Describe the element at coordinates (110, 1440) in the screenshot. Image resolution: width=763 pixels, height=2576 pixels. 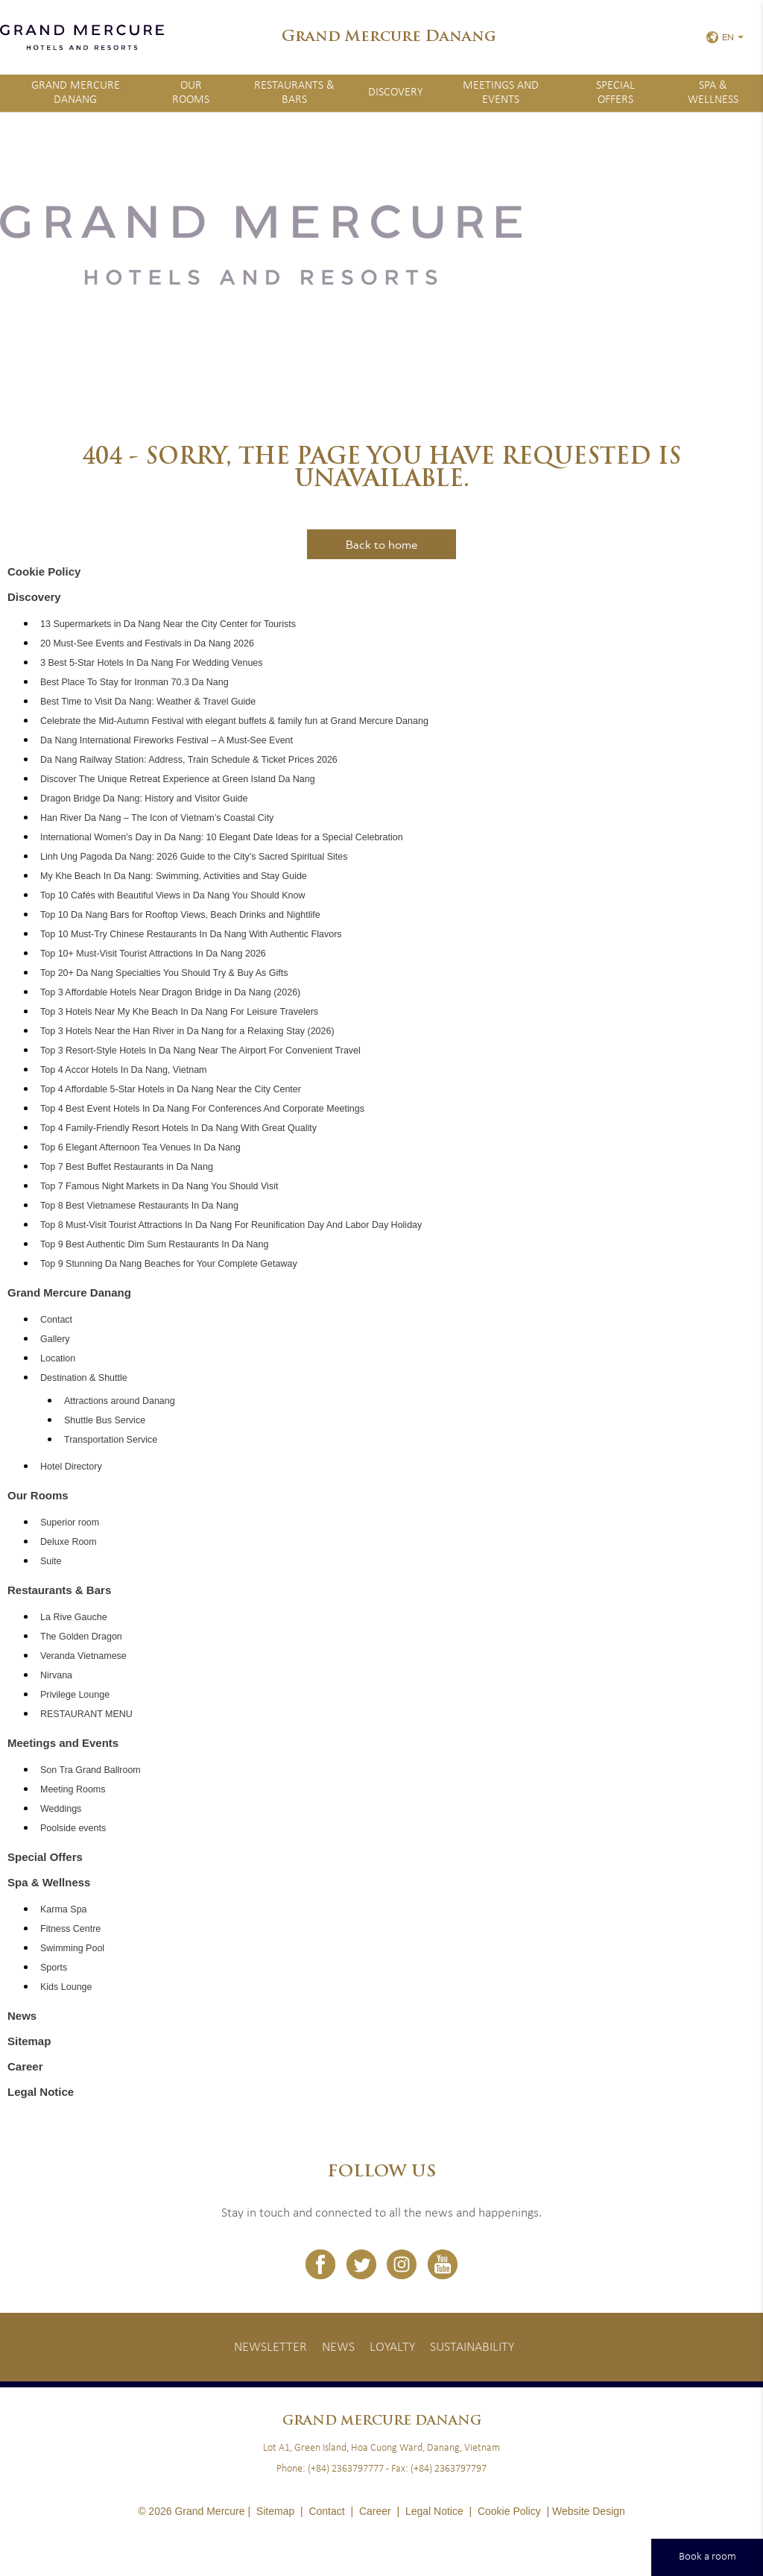
I see `Transportation Service` at that location.